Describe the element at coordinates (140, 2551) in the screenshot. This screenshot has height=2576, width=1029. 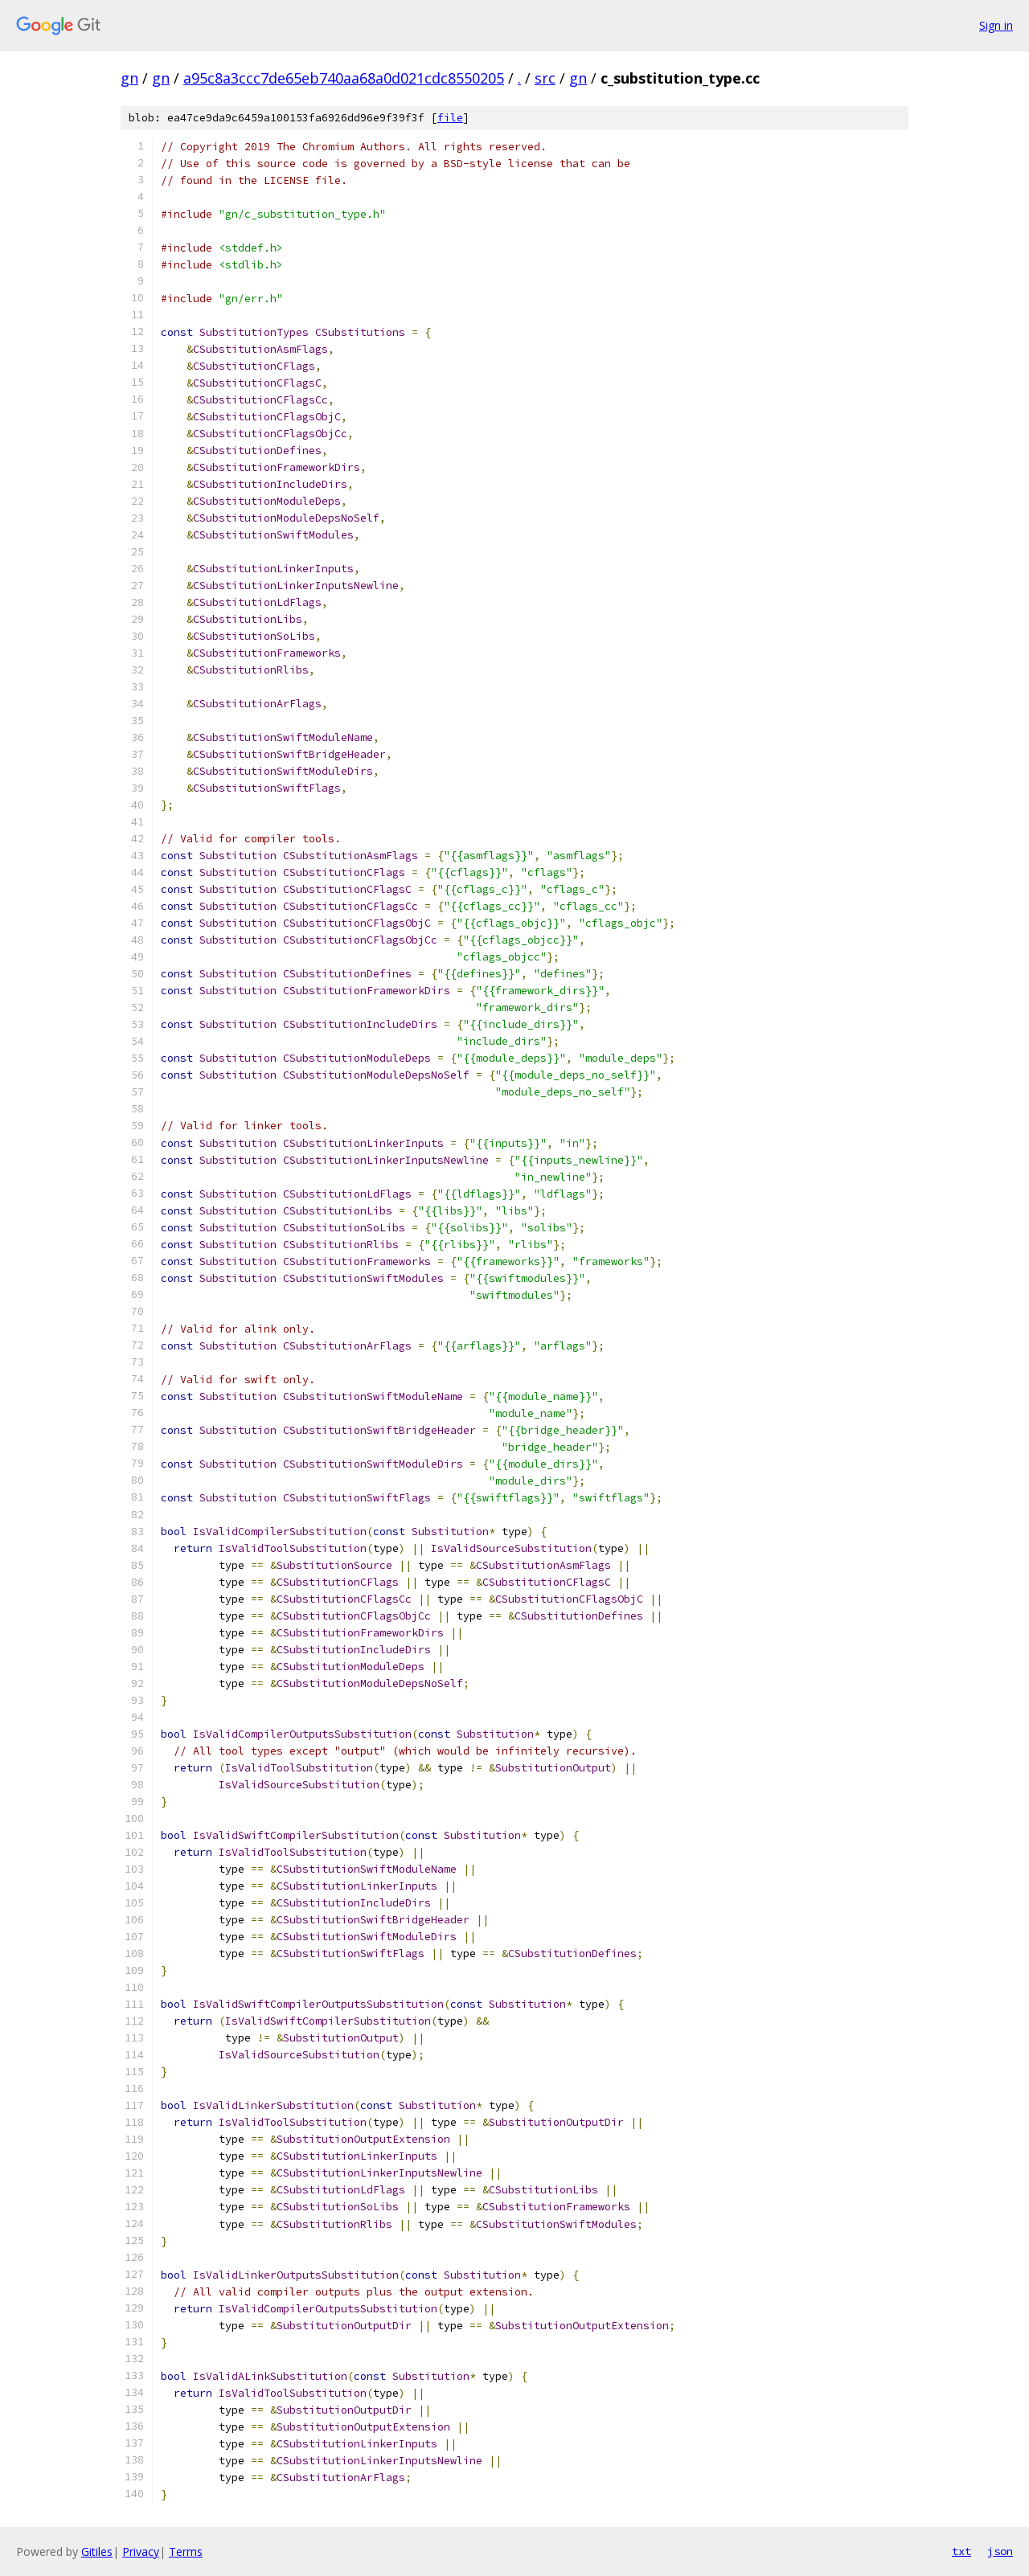
I see `Privacy` at that location.